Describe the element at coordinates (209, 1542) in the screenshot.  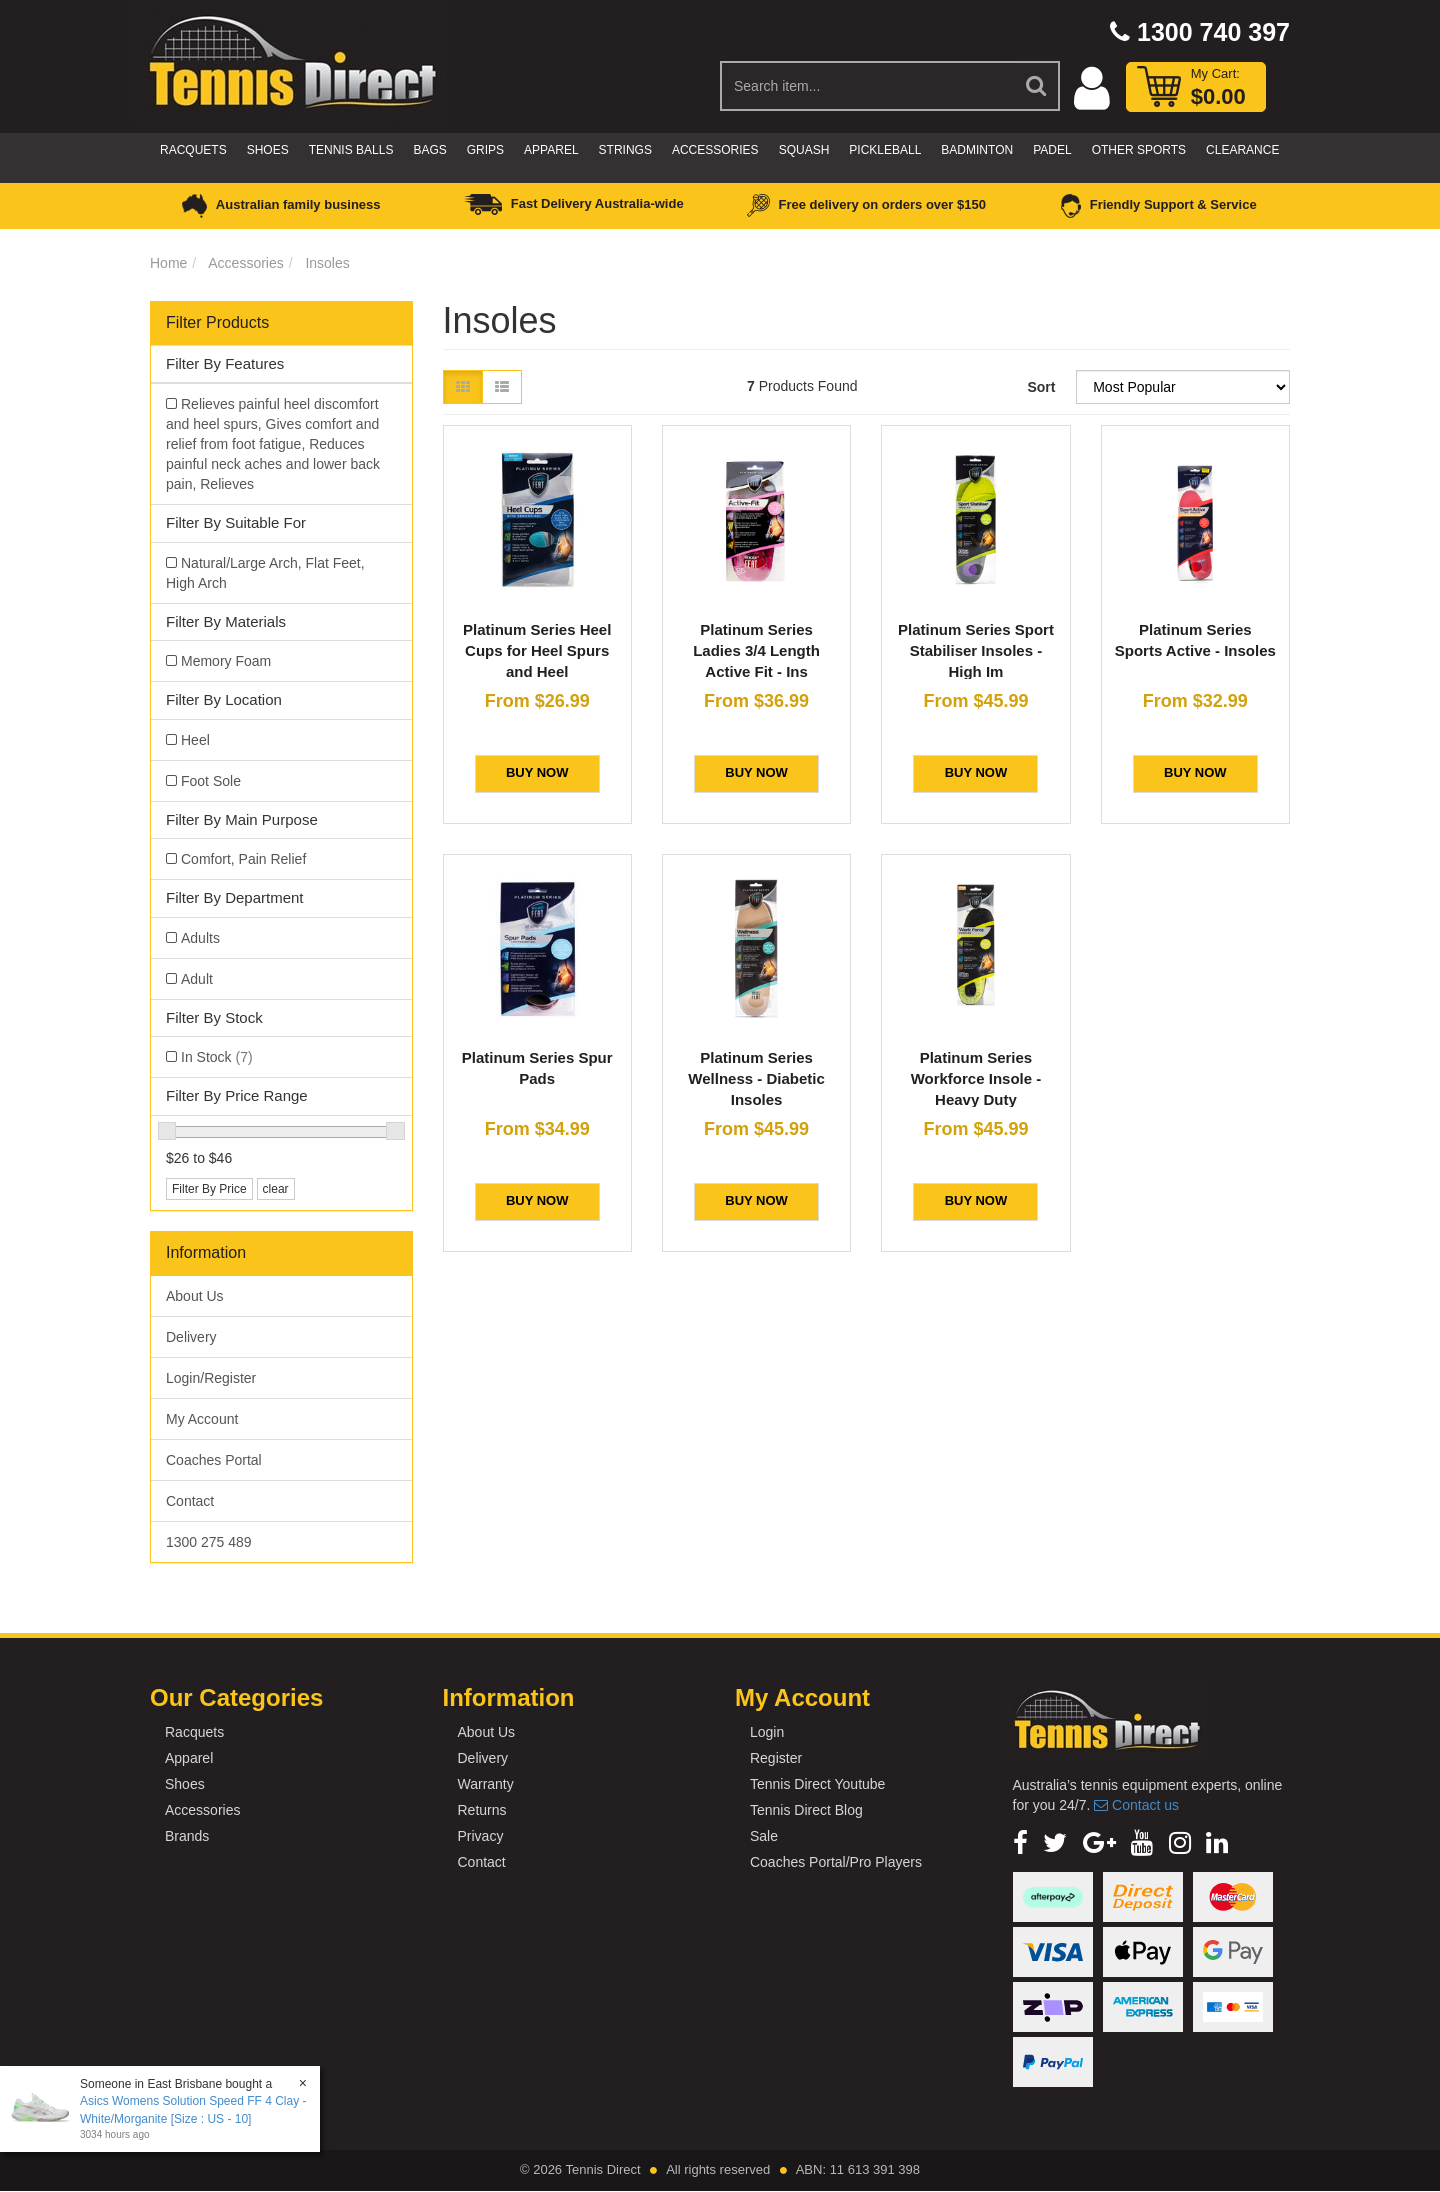
I see `1300 275 489 [link]` at that location.